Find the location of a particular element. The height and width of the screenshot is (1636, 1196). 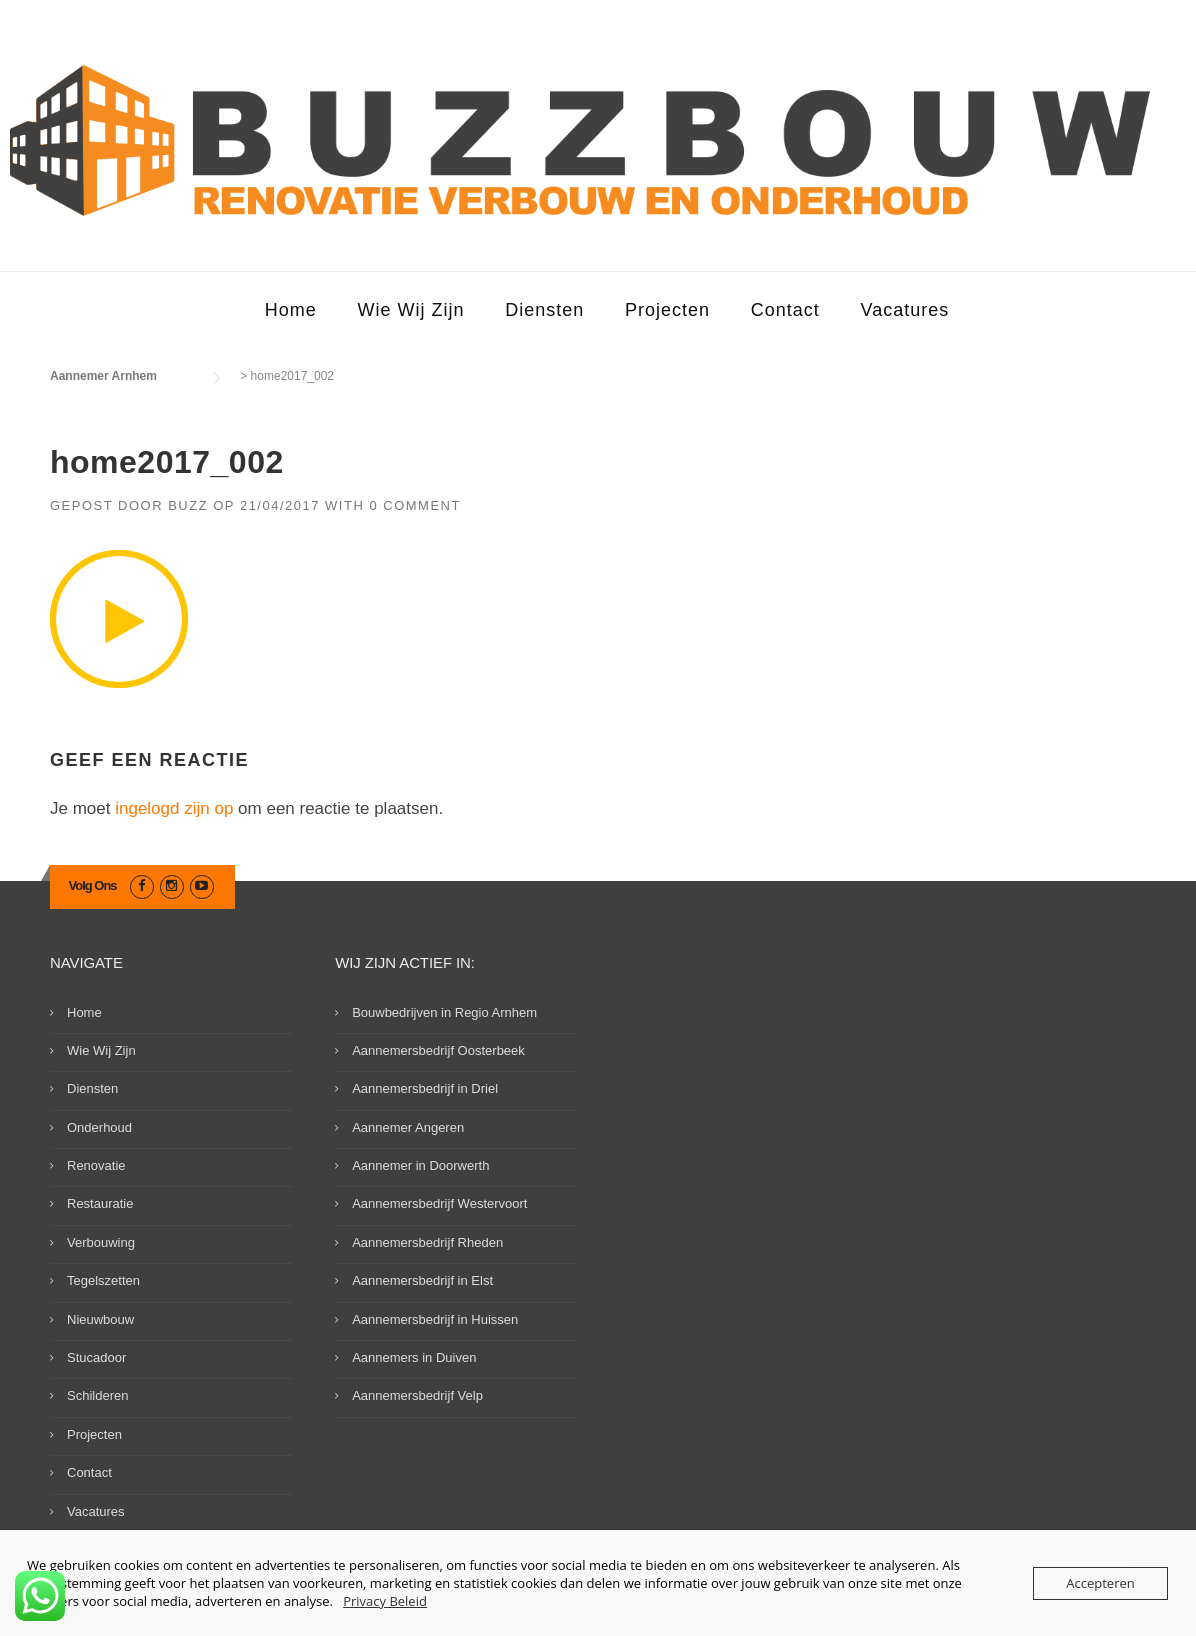

ingelogd zijn op is located at coordinates (174, 808).